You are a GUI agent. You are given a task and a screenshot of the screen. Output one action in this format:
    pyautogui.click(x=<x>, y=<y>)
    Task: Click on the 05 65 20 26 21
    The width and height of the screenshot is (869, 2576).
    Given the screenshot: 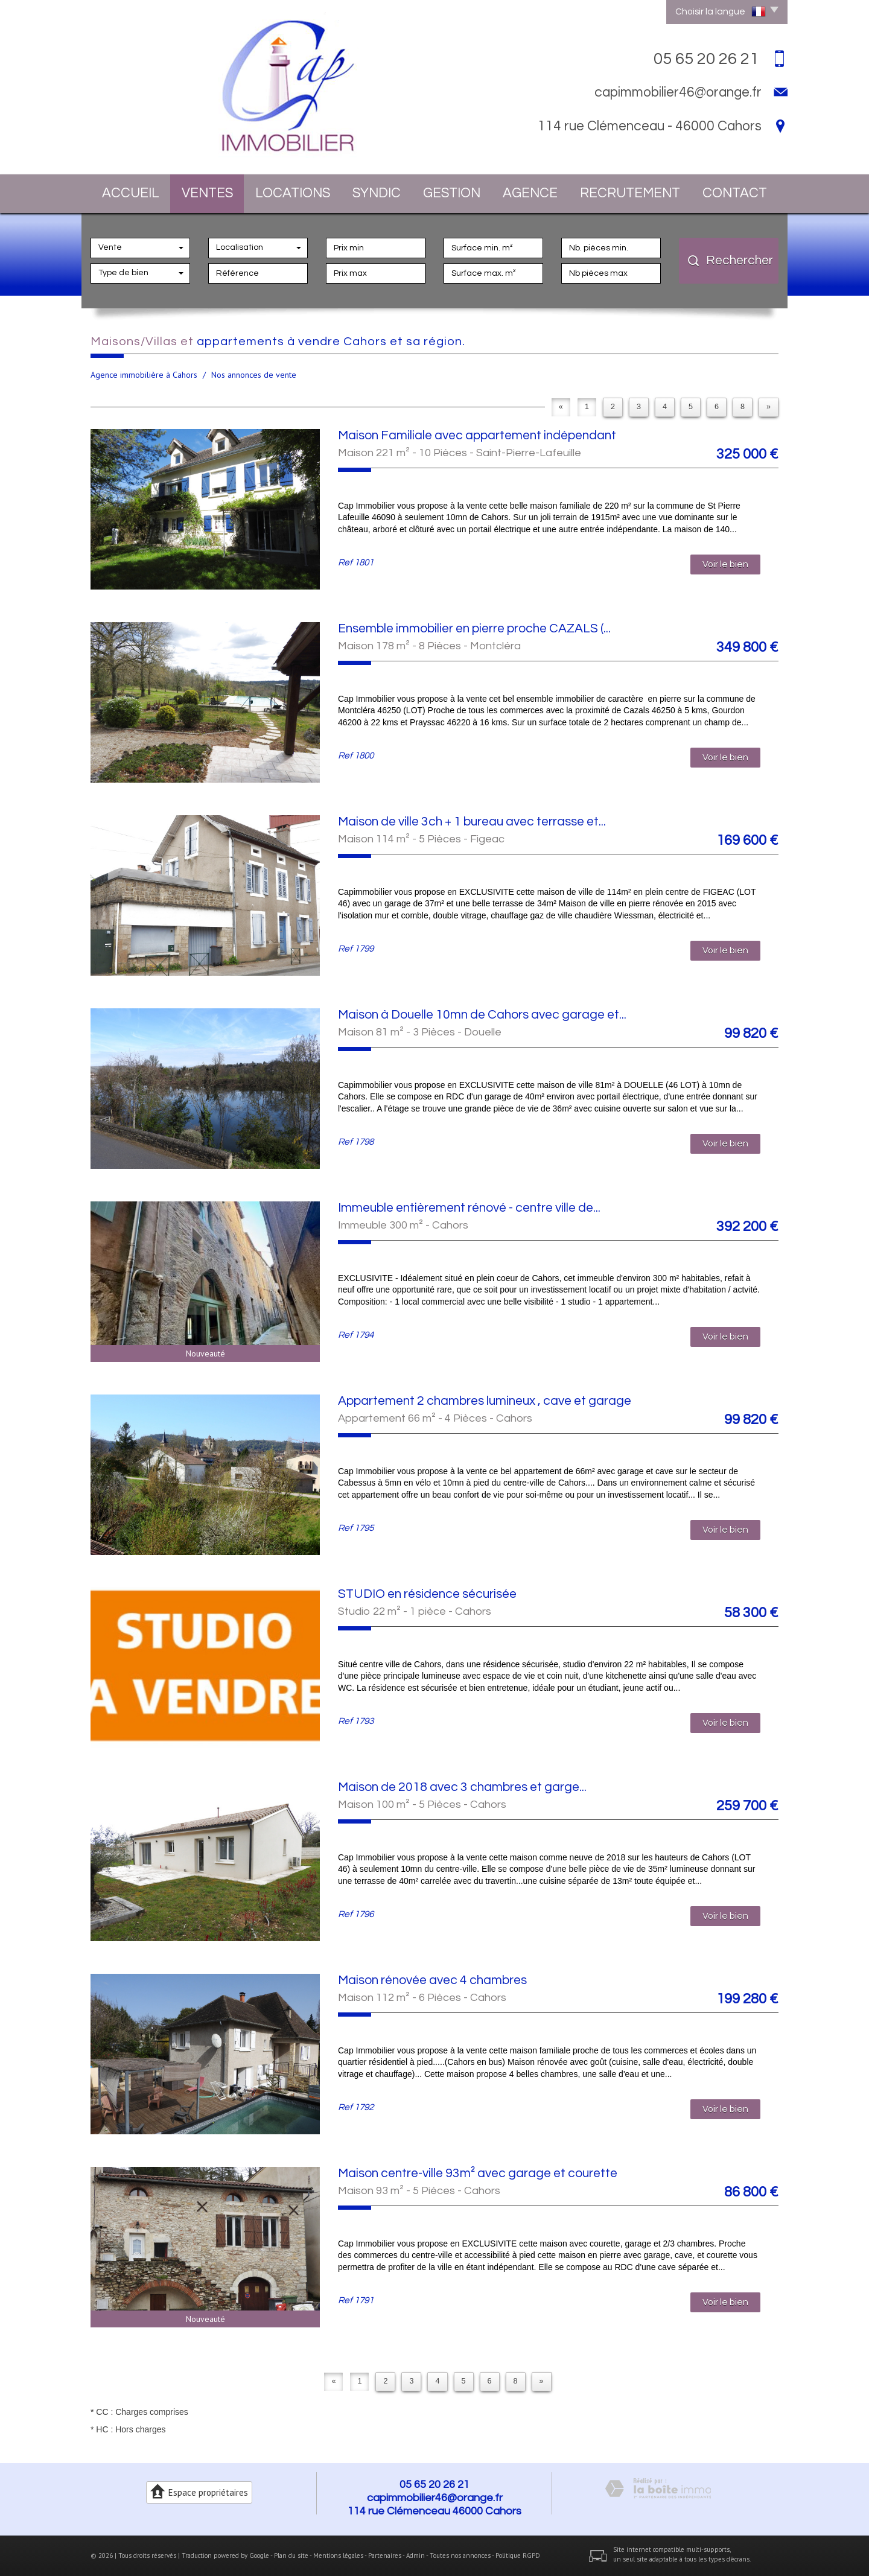 What is the action you would take?
    pyautogui.click(x=434, y=2484)
    